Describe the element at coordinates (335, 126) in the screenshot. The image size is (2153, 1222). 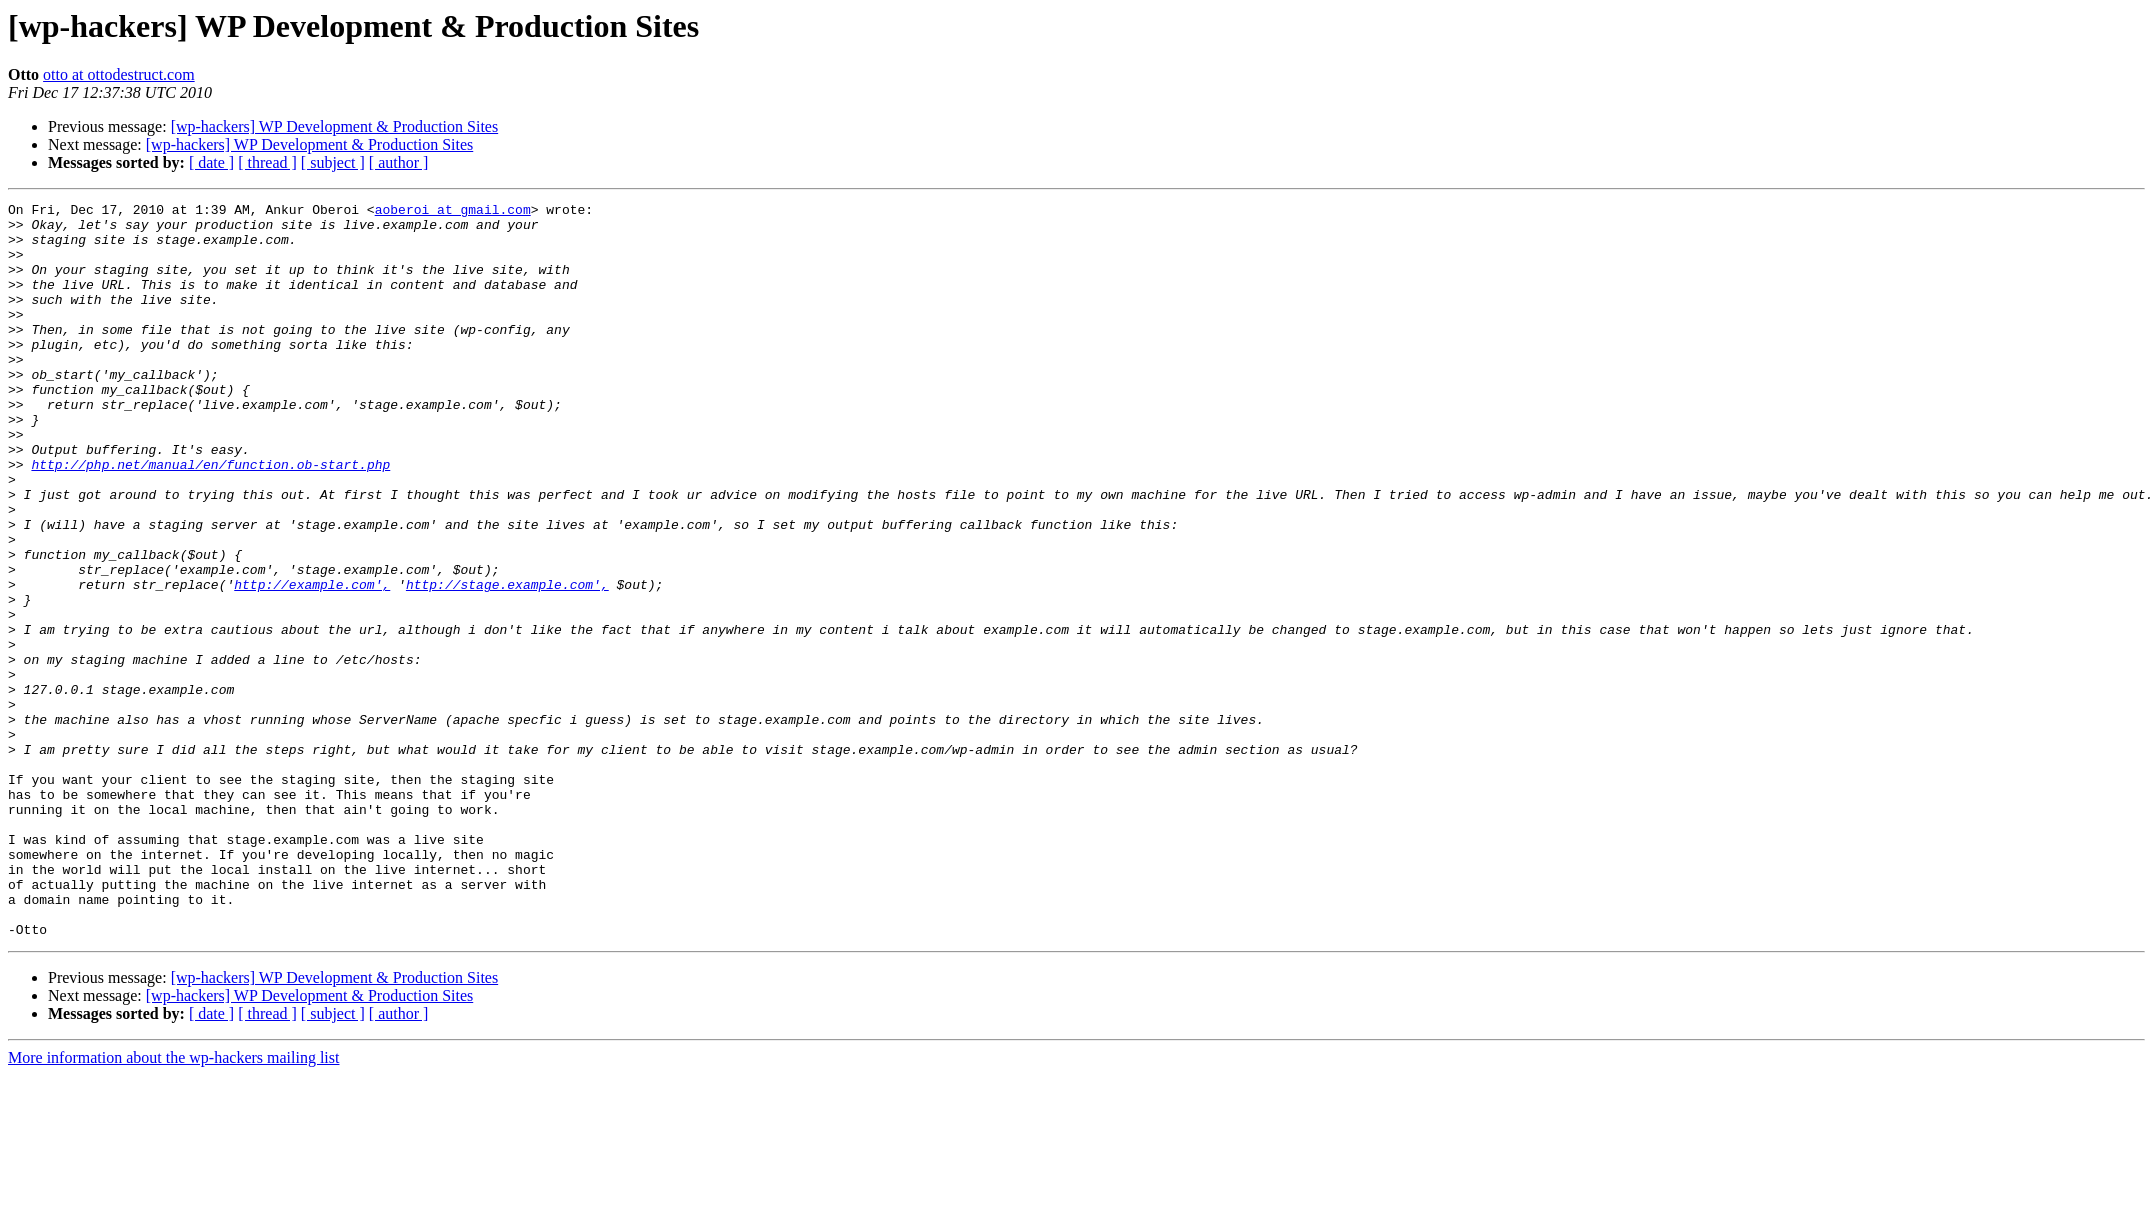
I see `[wp-hackers] WP Development & Production Sites` at that location.